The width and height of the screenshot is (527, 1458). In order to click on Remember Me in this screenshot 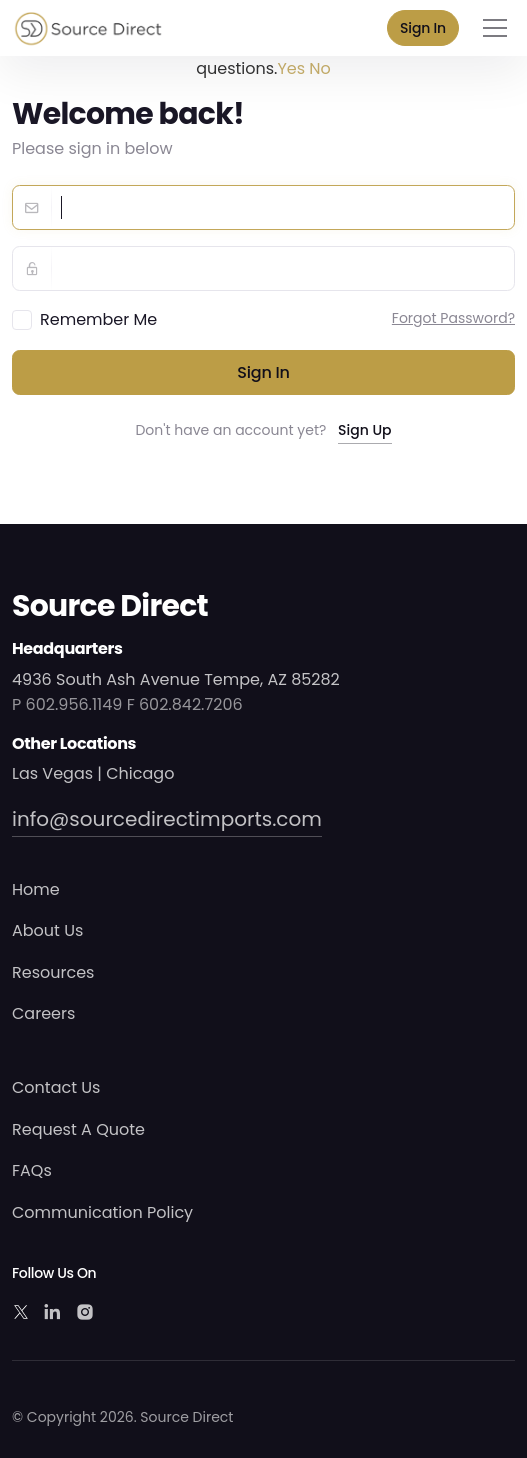, I will do `click(98, 319)`.